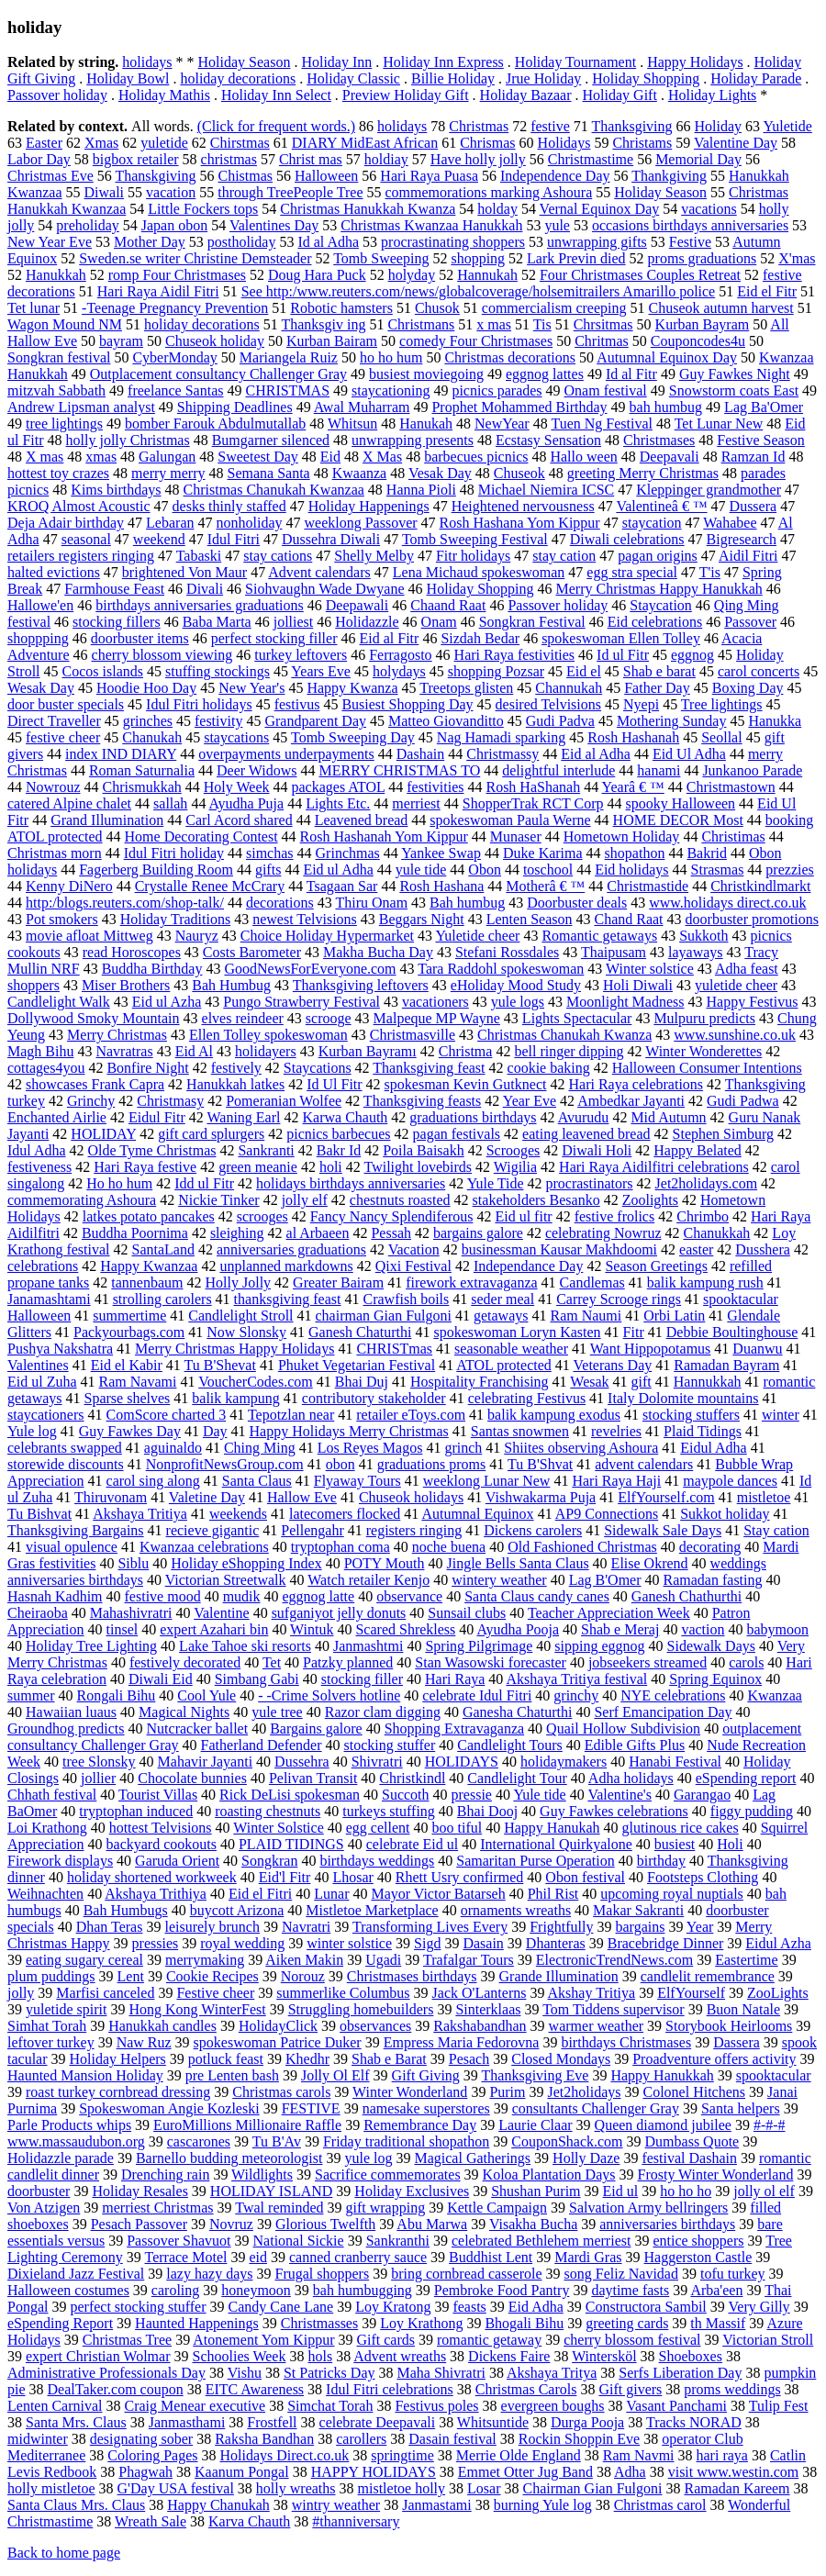 Image resolution: width=826 pixels, height=2576 pixels. Describe the element at coordinates (245, 2373) in the screenshot. I see `Vishu` at that location.